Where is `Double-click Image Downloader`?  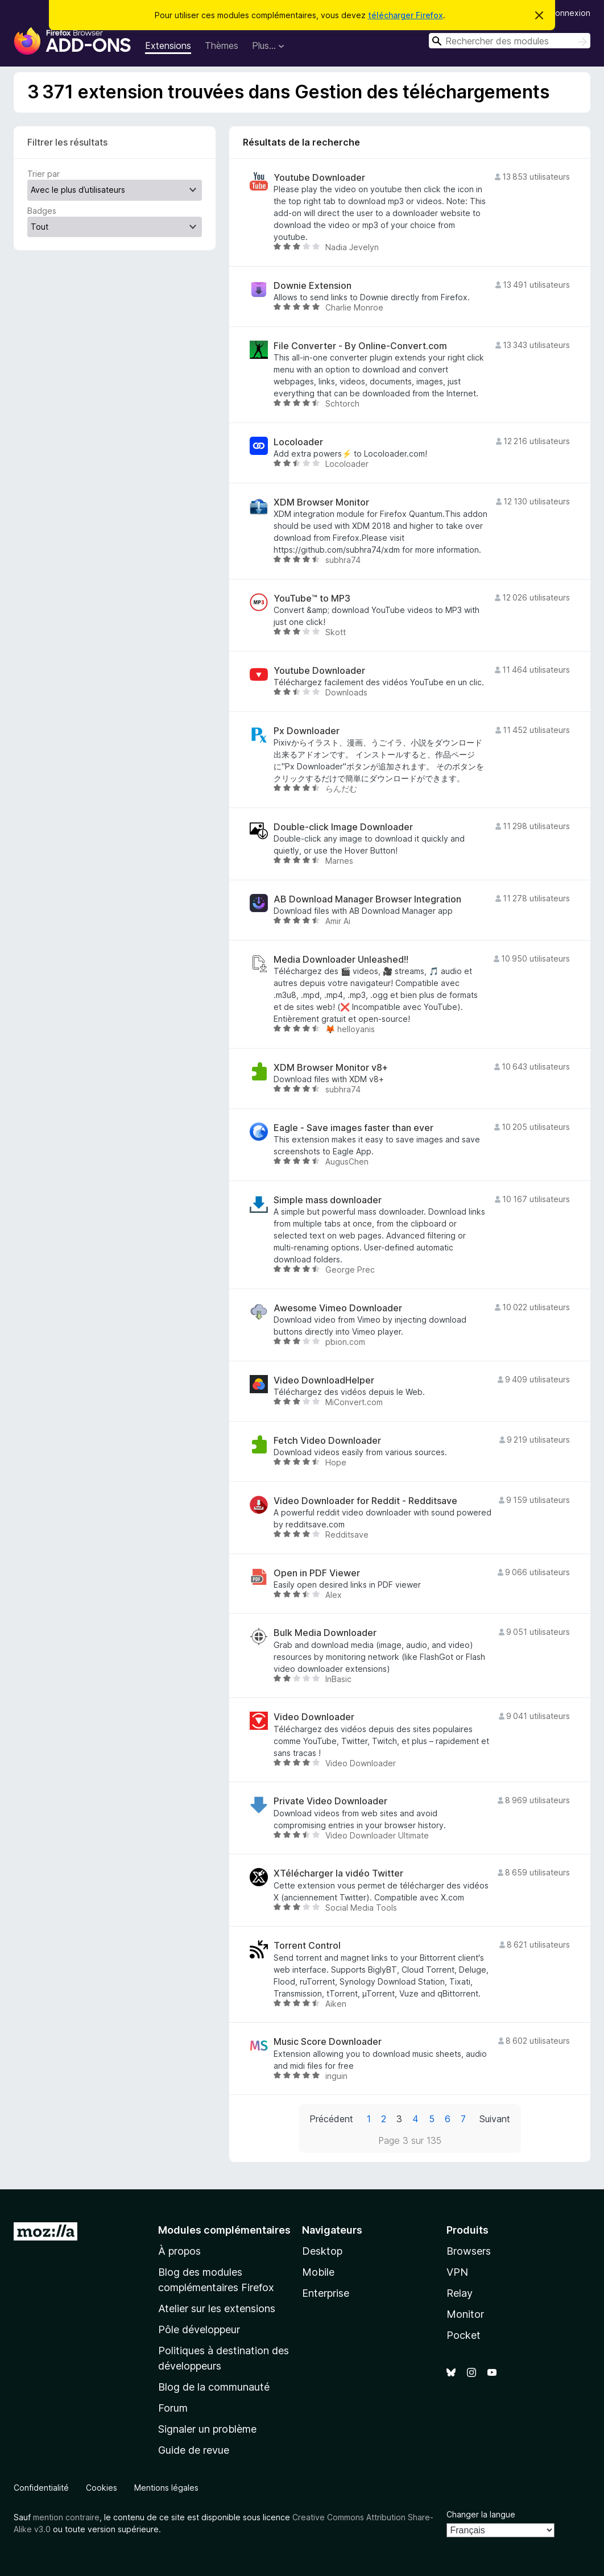
Double-click Image Downloader is located at coordinates (343, 827).